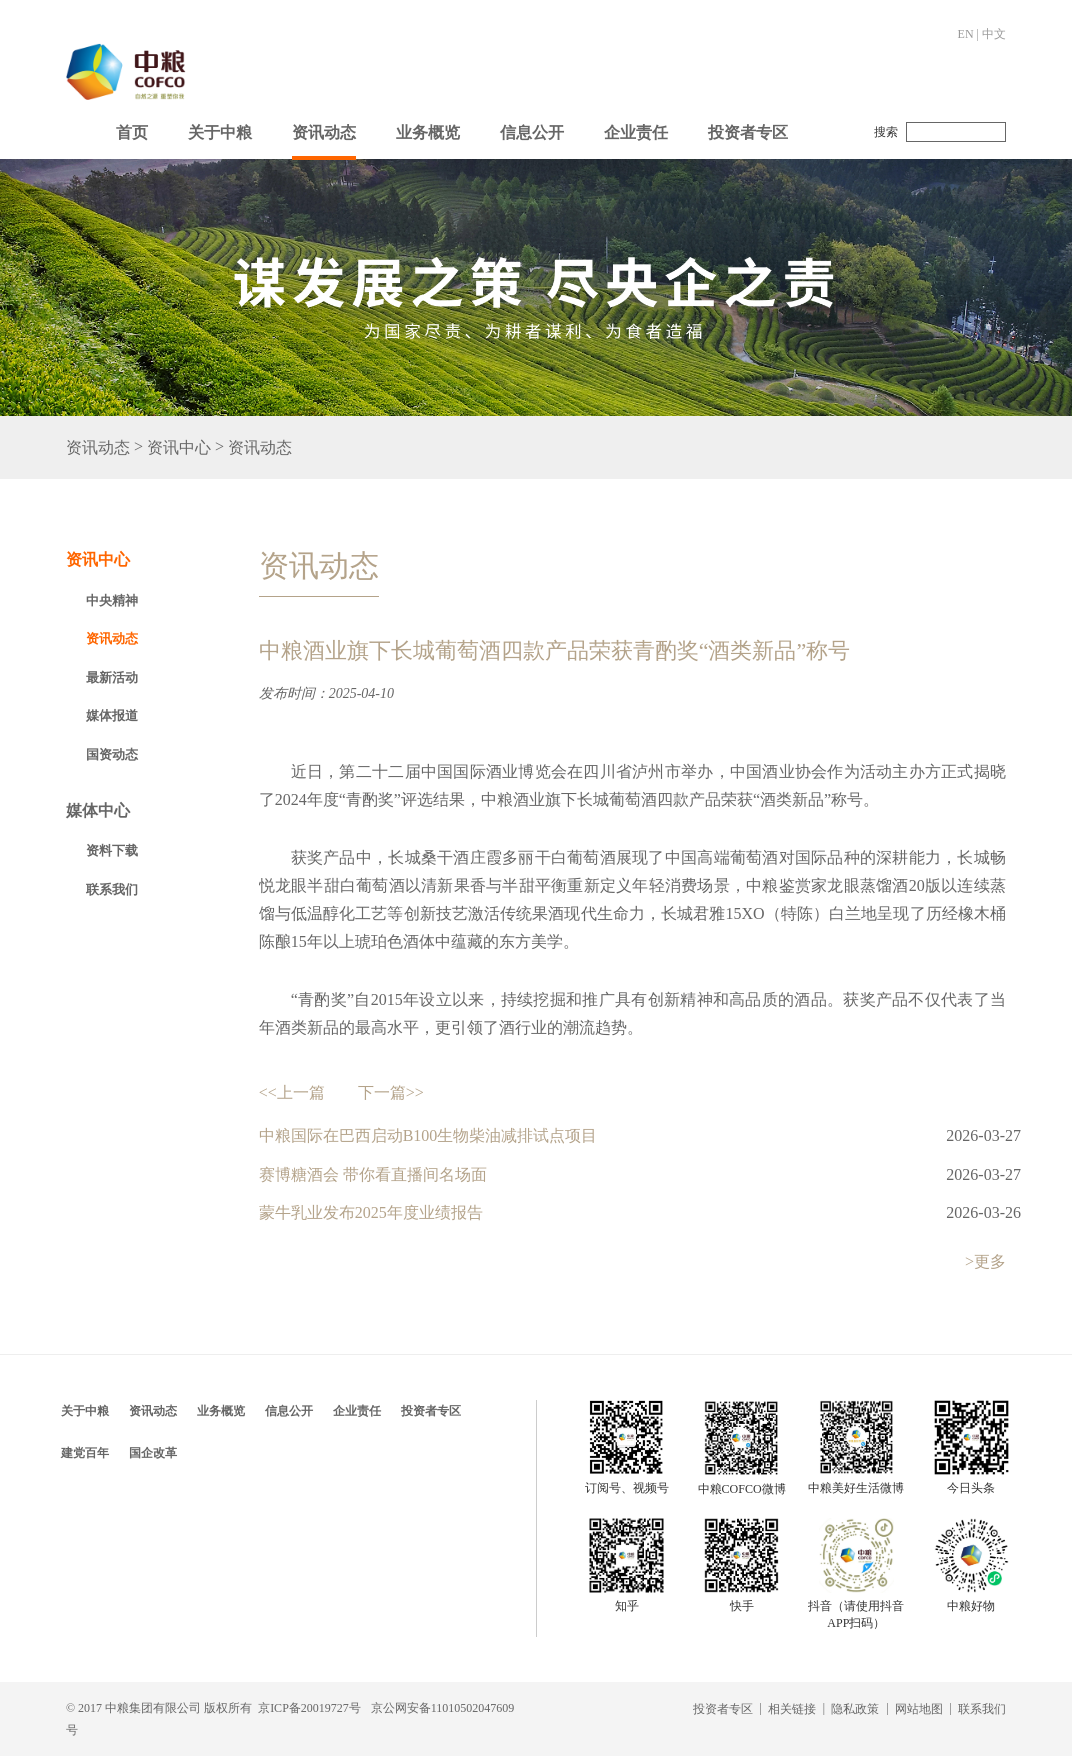 Image resolution: width=1072 pixels, height=1756 pixels. I want to click on 资讯动态, so click(324, 132).